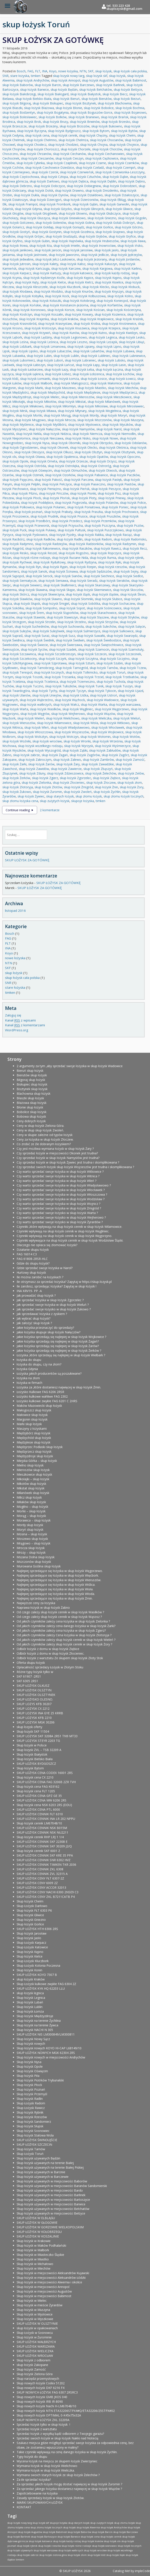  What do you see at coordinates (115, 223) in the screenshot?
I see `skup łożysk Golub-Dobrzyń` at bounding box center [115, 223].